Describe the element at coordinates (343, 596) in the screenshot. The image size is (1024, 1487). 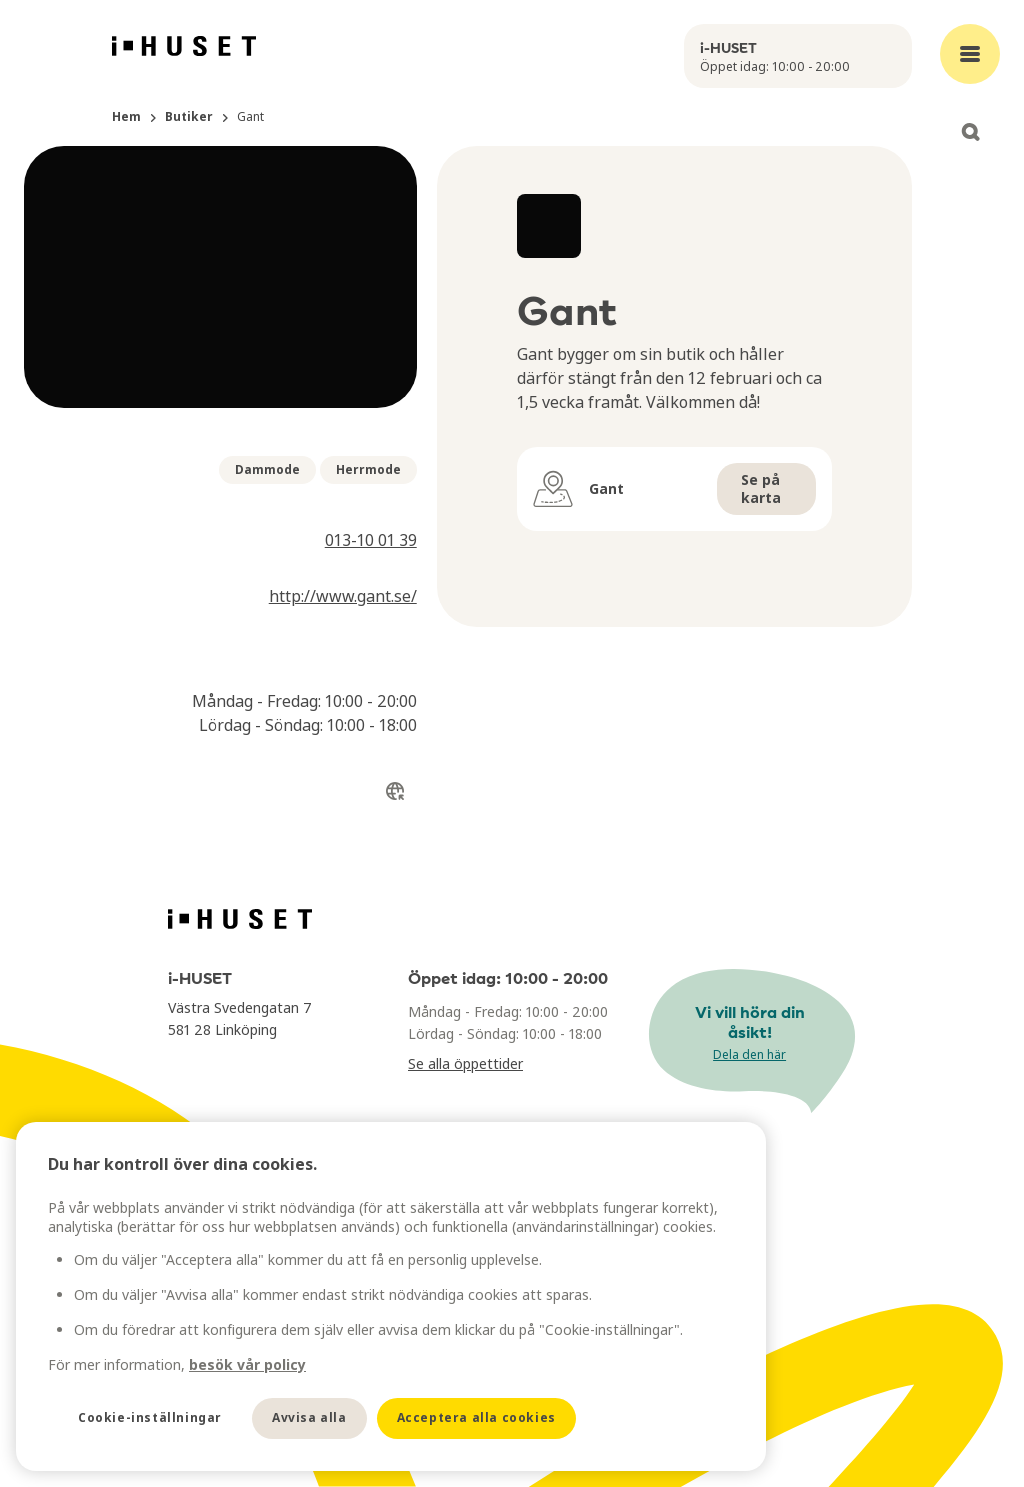
I see `http://www.gant.se/` at that location.